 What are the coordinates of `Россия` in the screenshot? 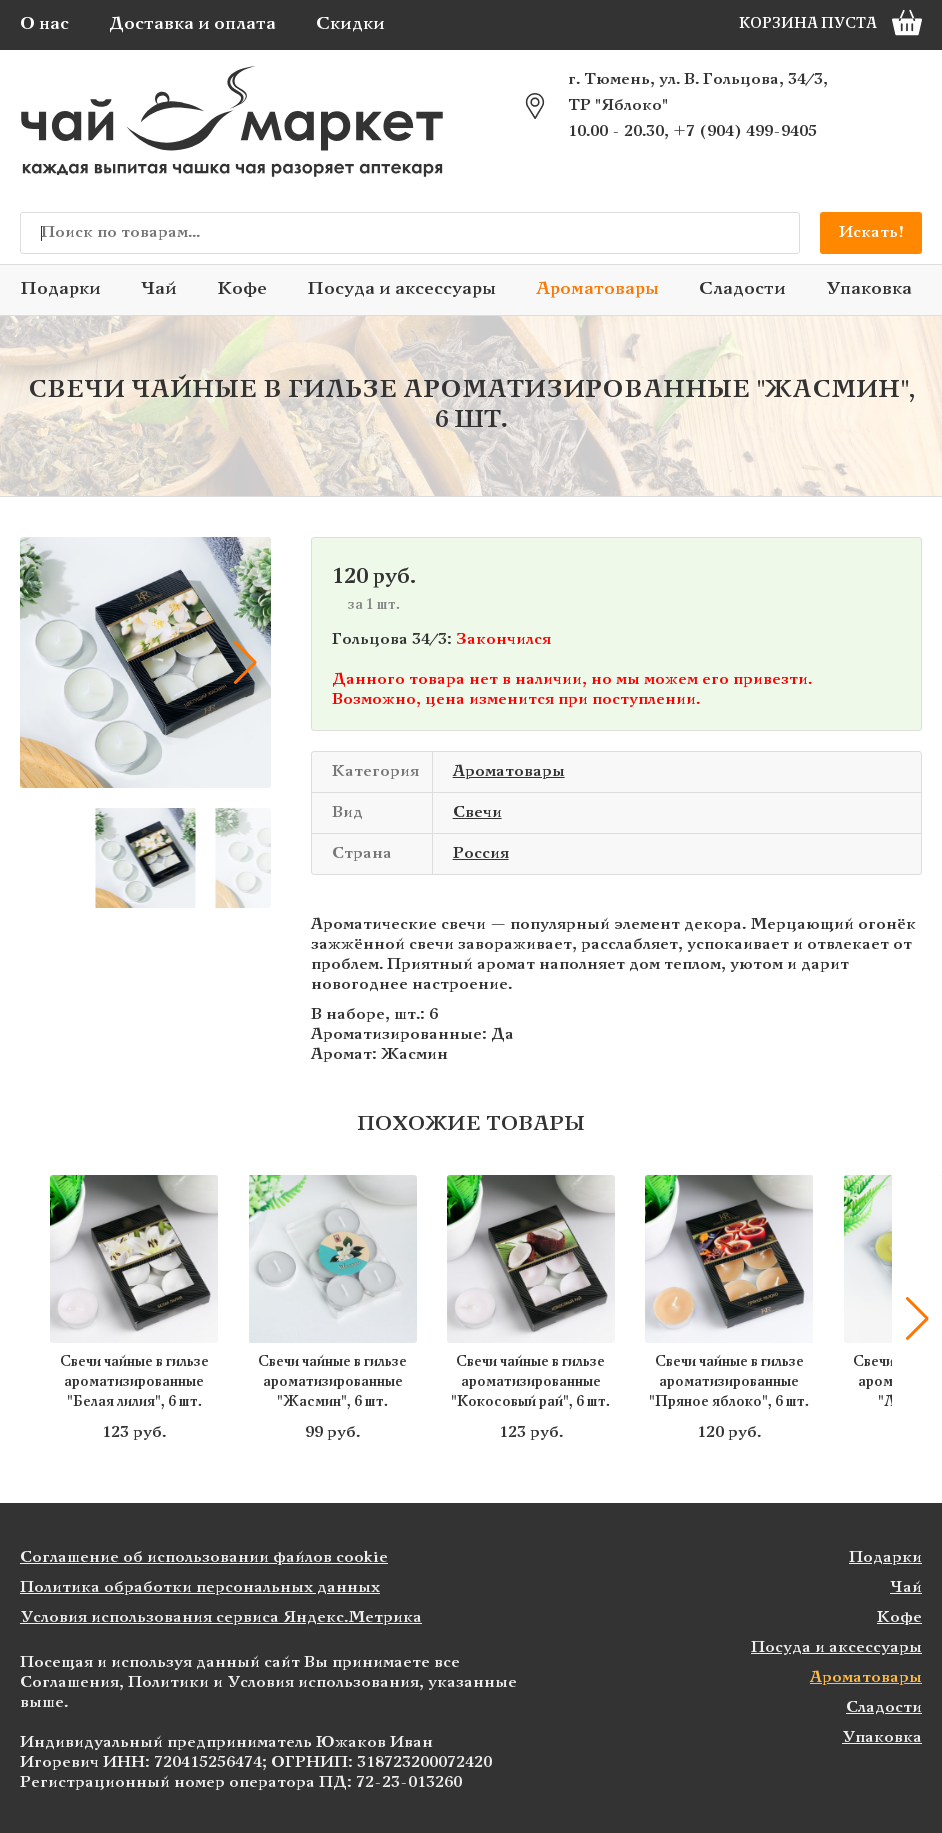 It's located at (481, 853).